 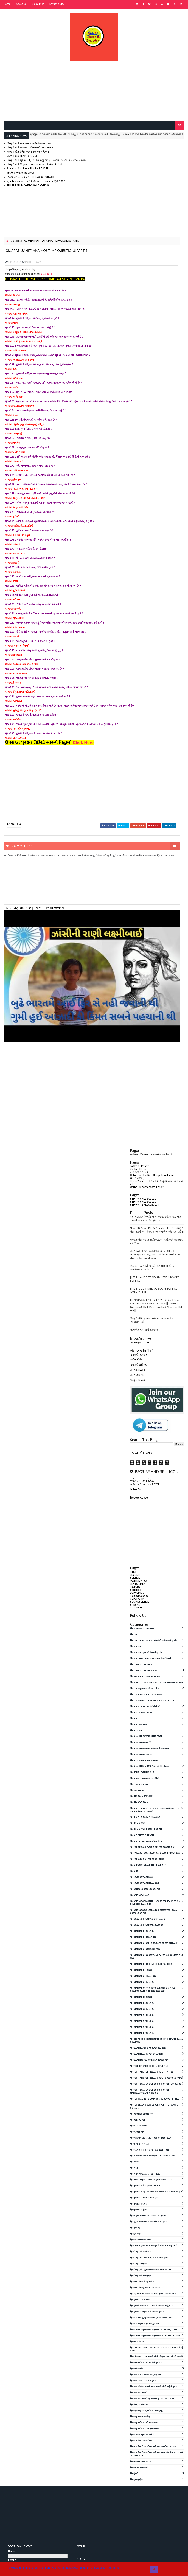 I want to click on HOME LEARNING QUIZ, so click(x=143, y=876).